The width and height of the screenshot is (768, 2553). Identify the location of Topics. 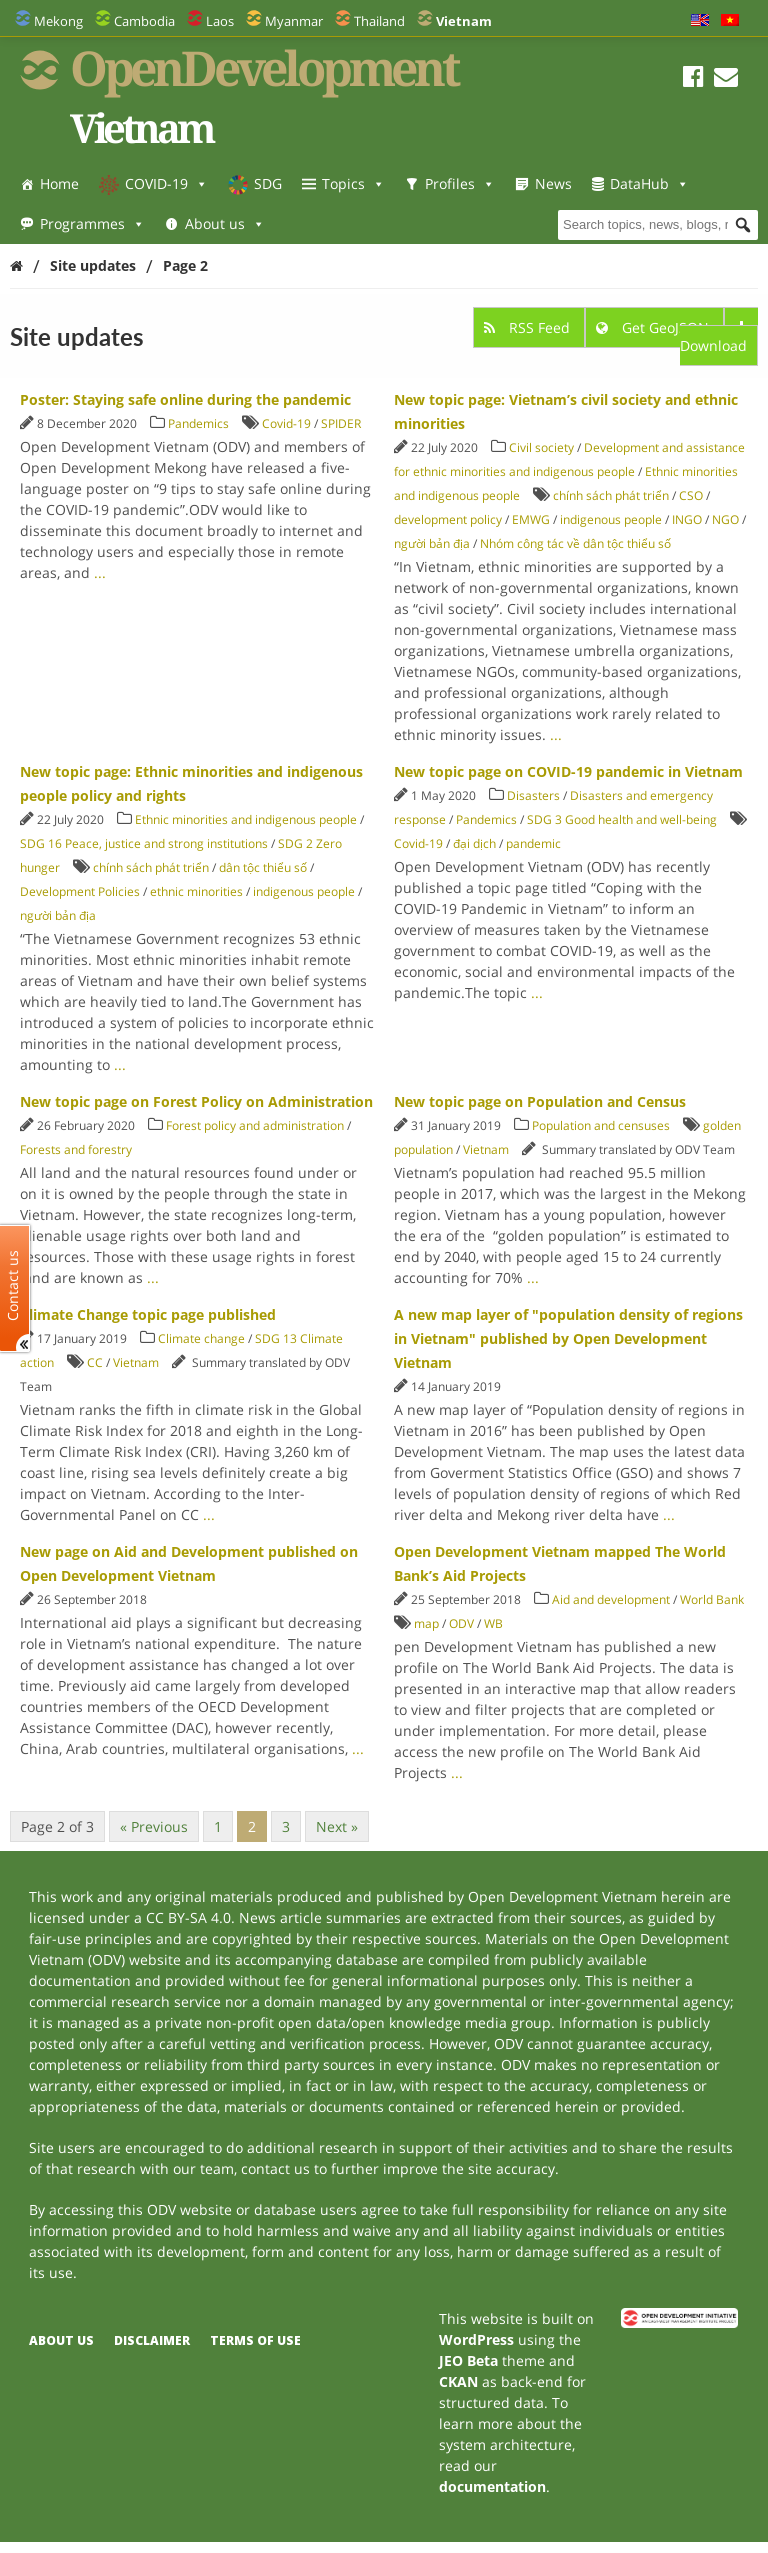
(353, 183).